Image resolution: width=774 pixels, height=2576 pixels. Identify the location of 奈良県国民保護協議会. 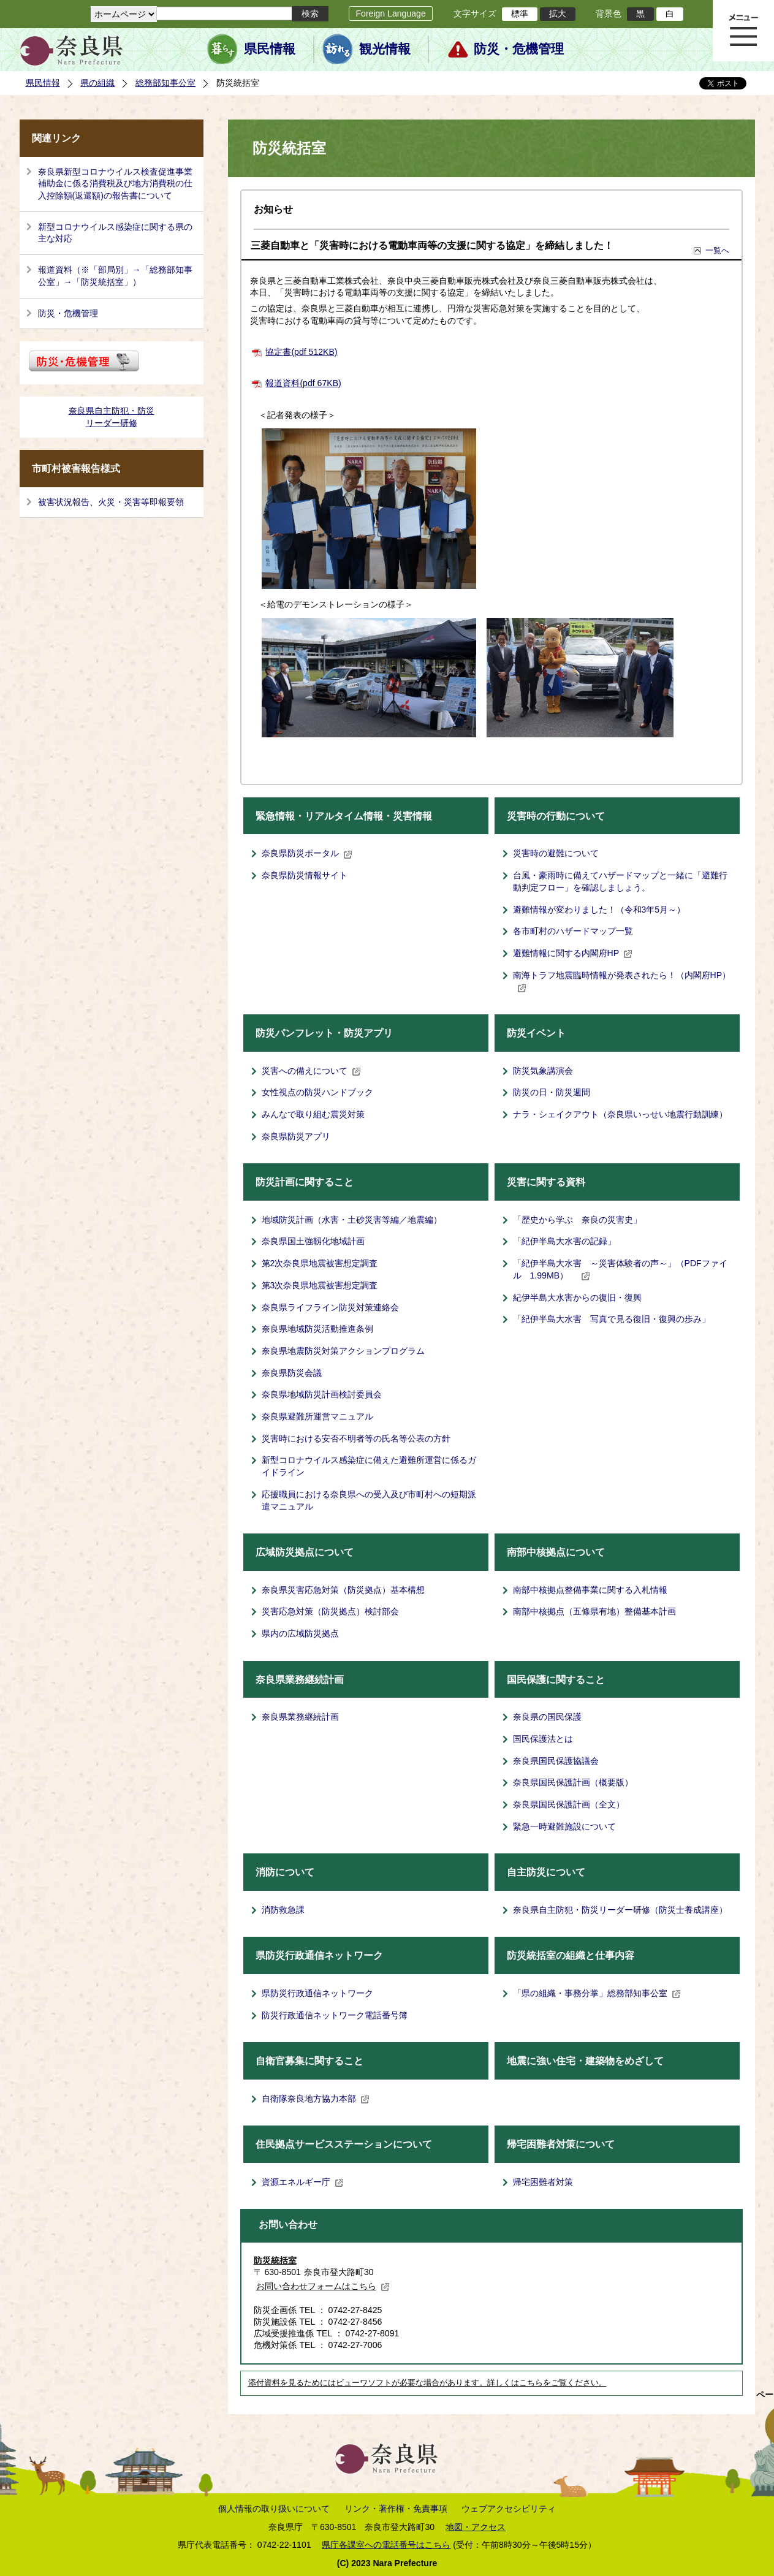
(556, 1761).